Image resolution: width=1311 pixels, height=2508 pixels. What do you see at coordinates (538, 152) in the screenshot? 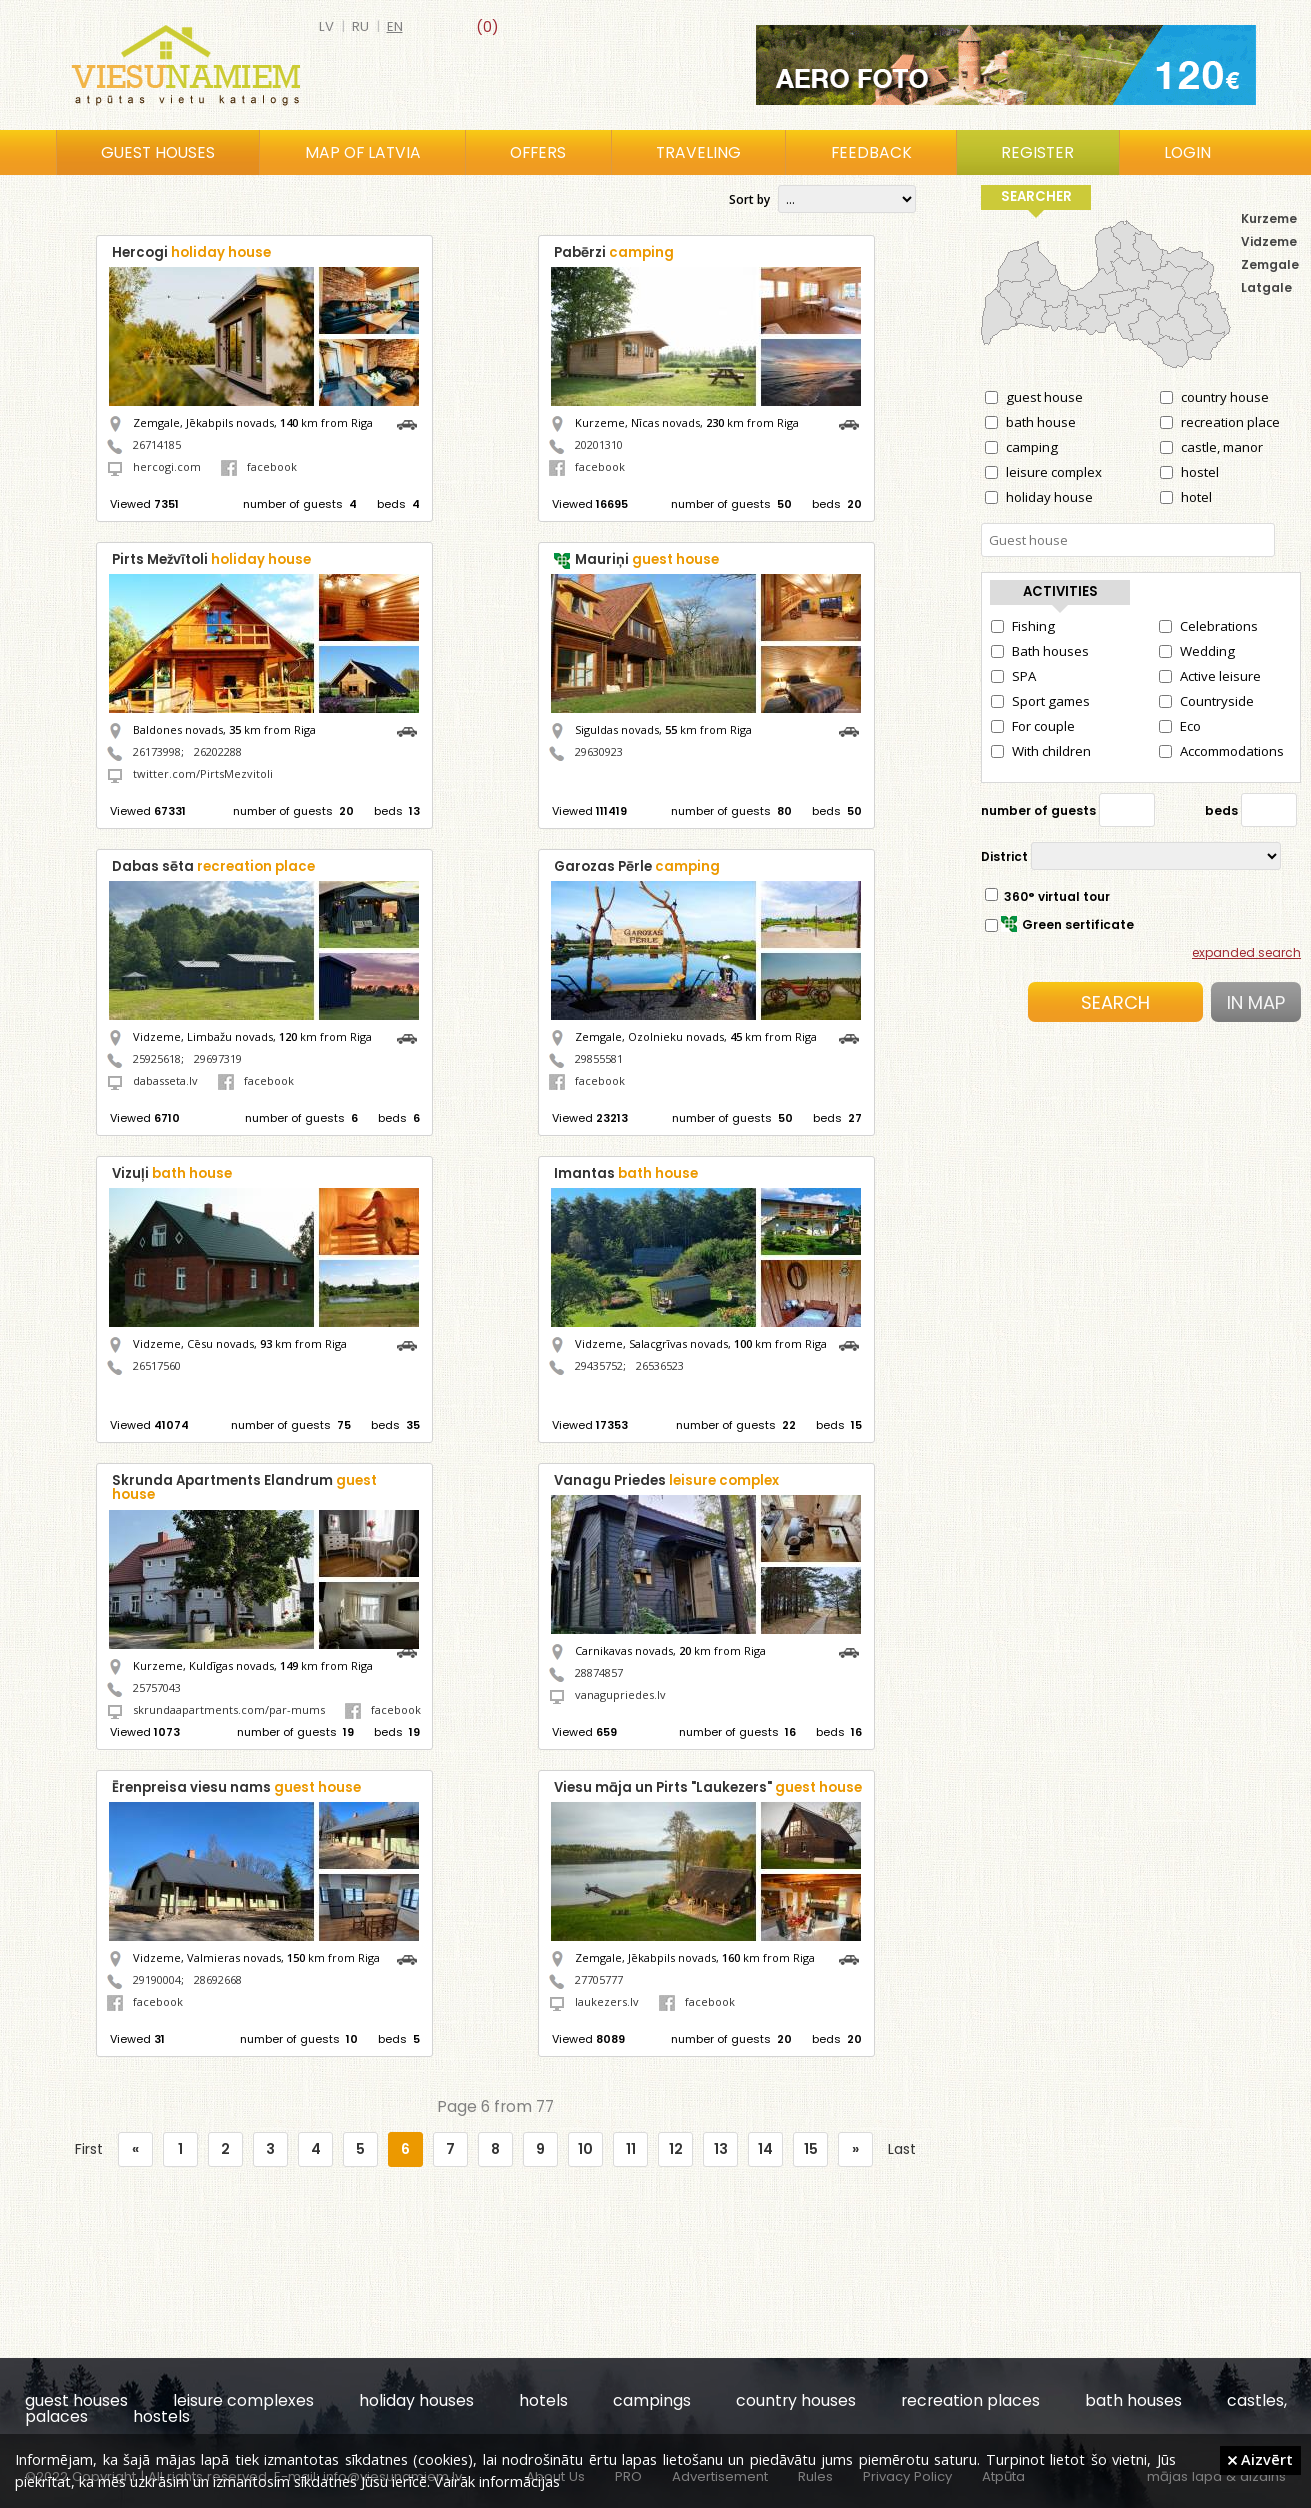
I see `Offers` at bounding box center [538, 152].